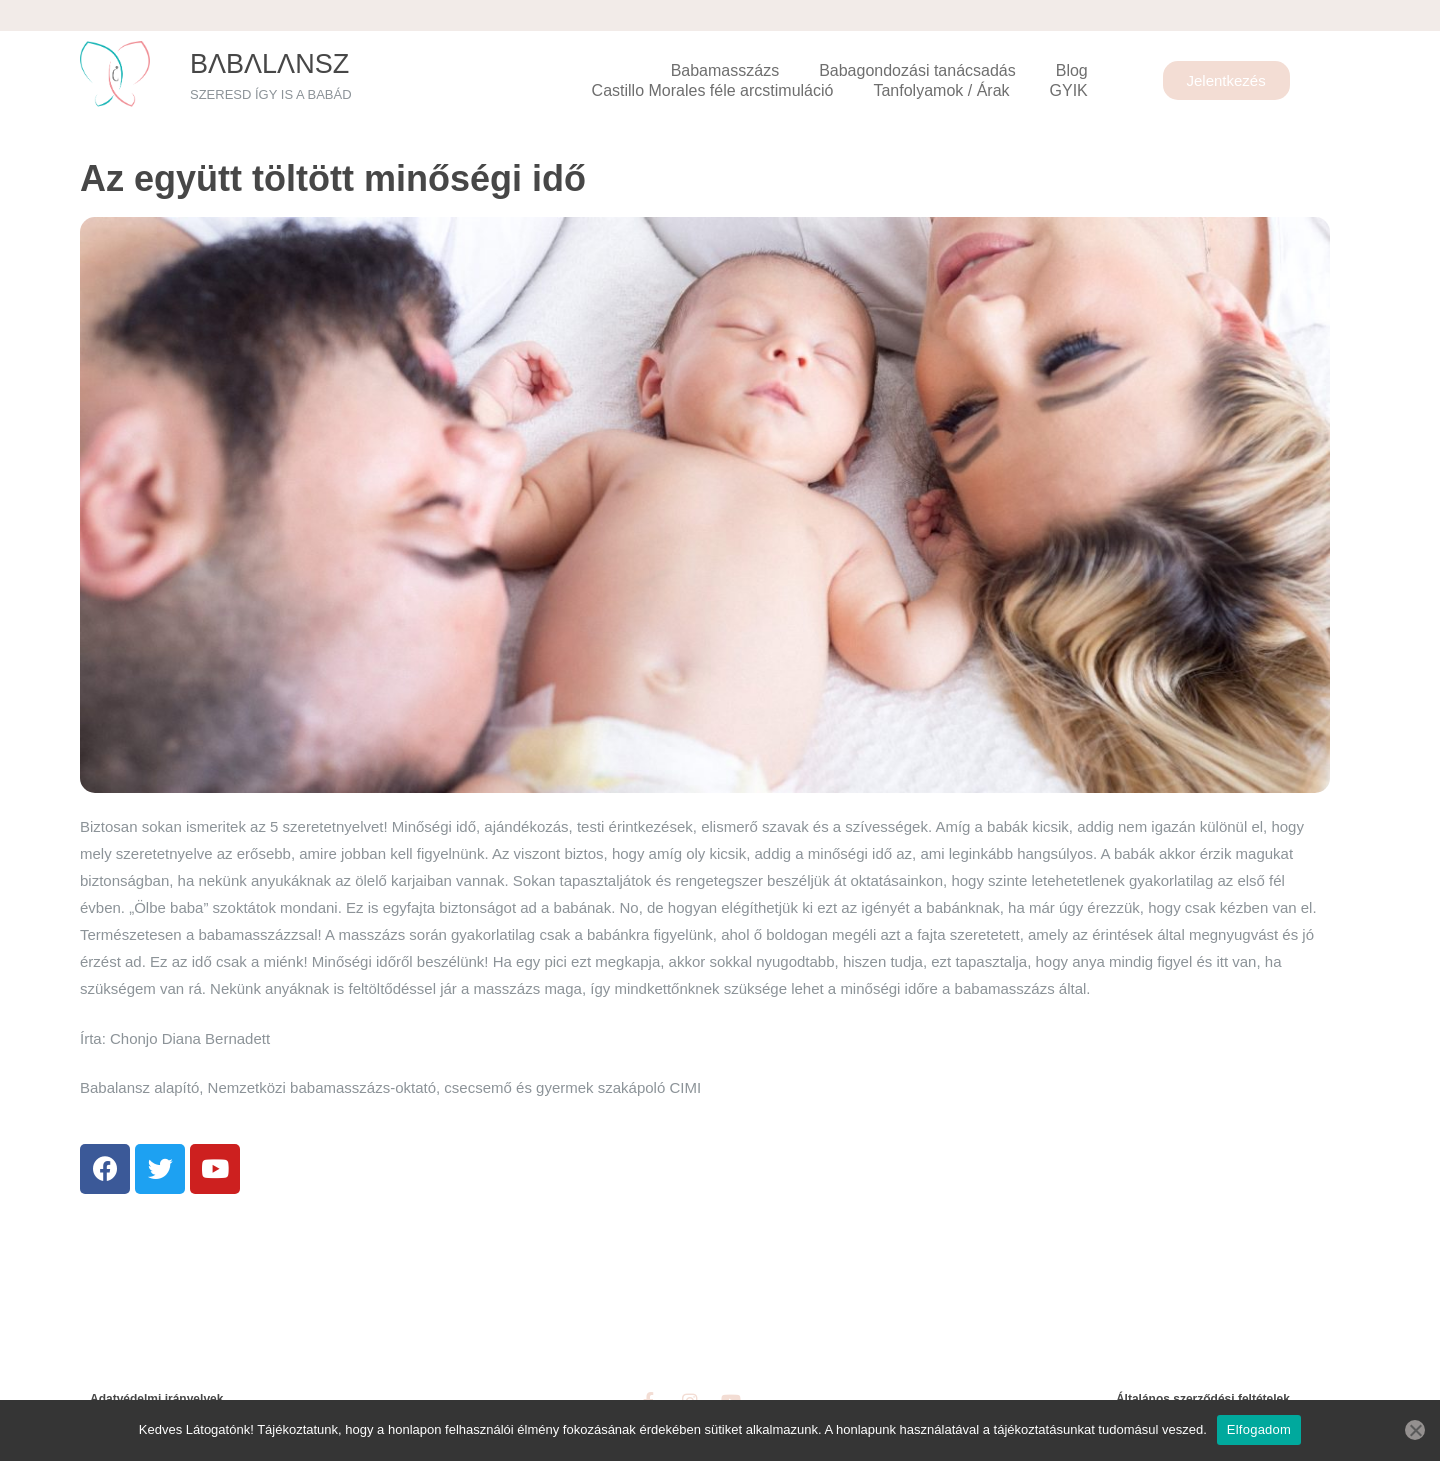 The image size is (1440, 1461). I want to click on [Nem], so click(1415, 1430).